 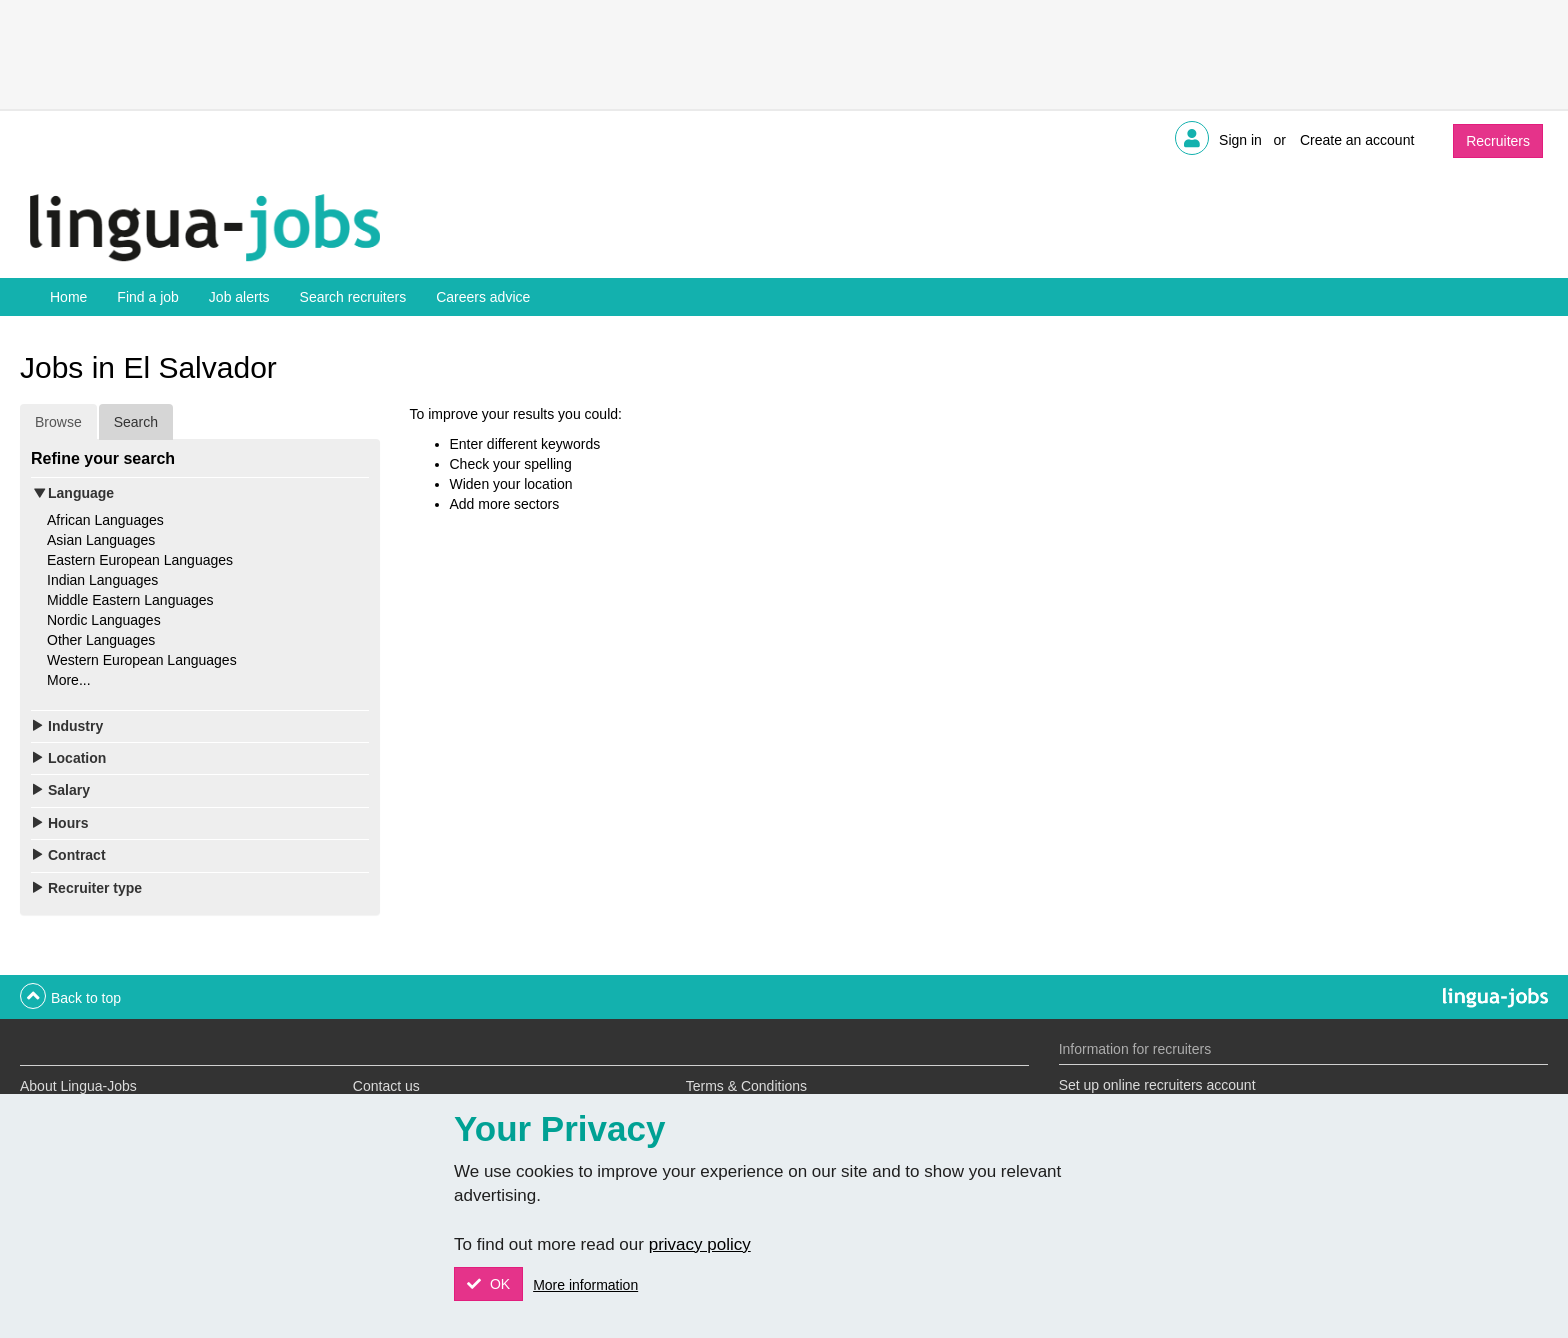 I want to click on Hours, so click(x=68, y=823).